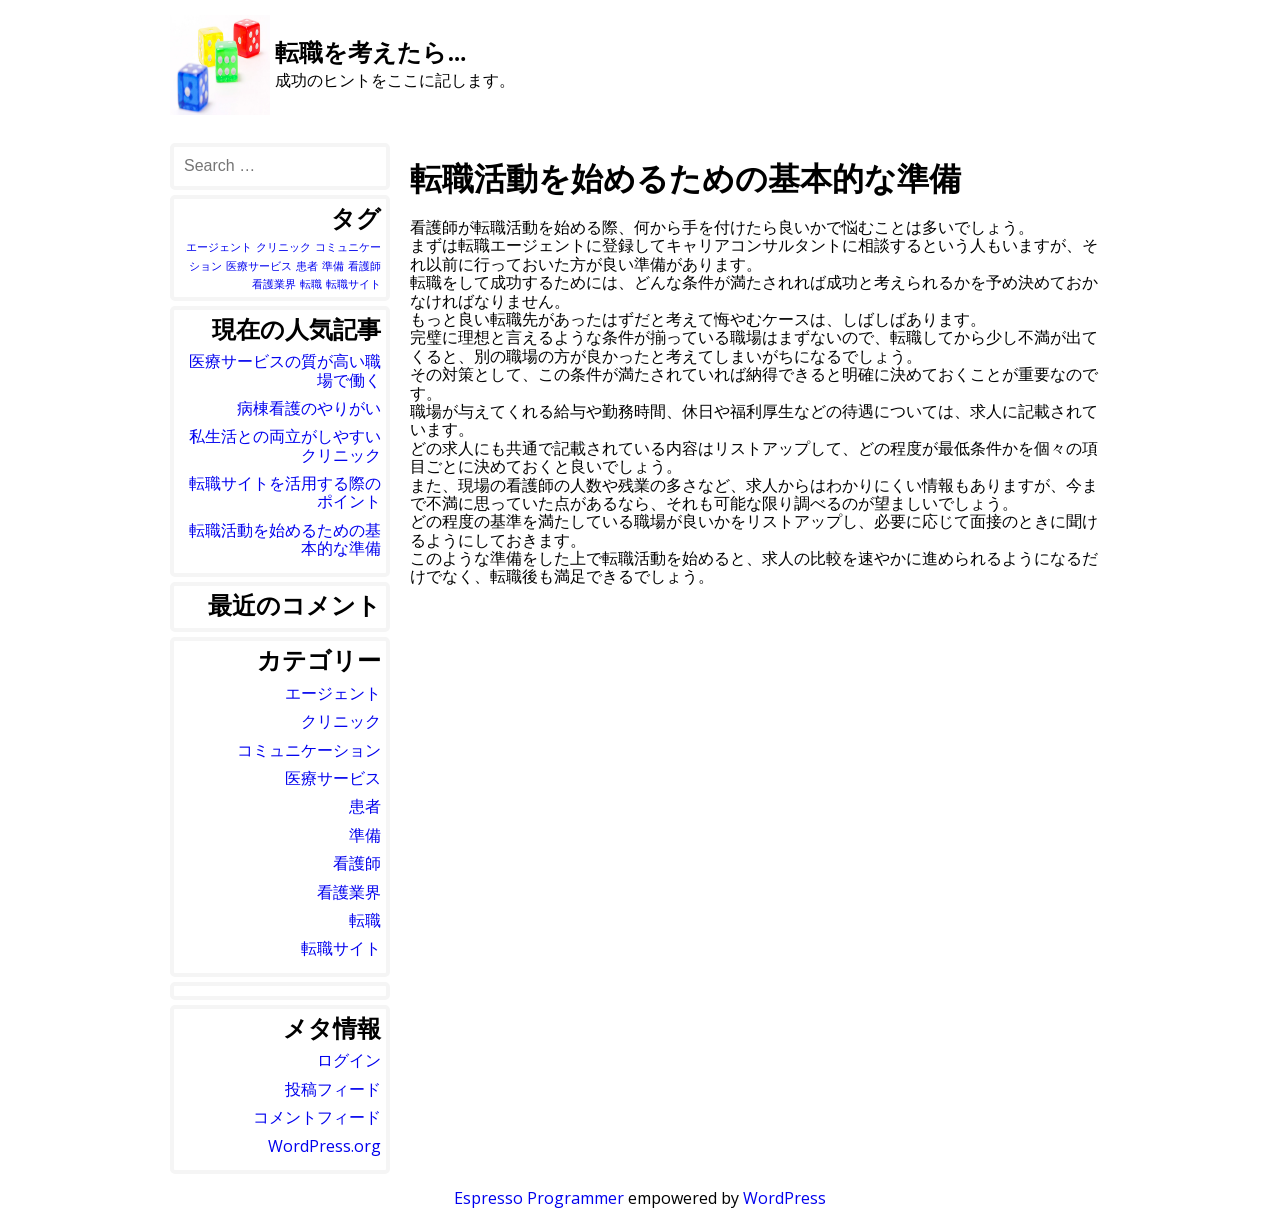  Describe the element at coordinates (219, 247) in the screenshot. I see `エージェント [エージェント (1個の項目)]` at that location.